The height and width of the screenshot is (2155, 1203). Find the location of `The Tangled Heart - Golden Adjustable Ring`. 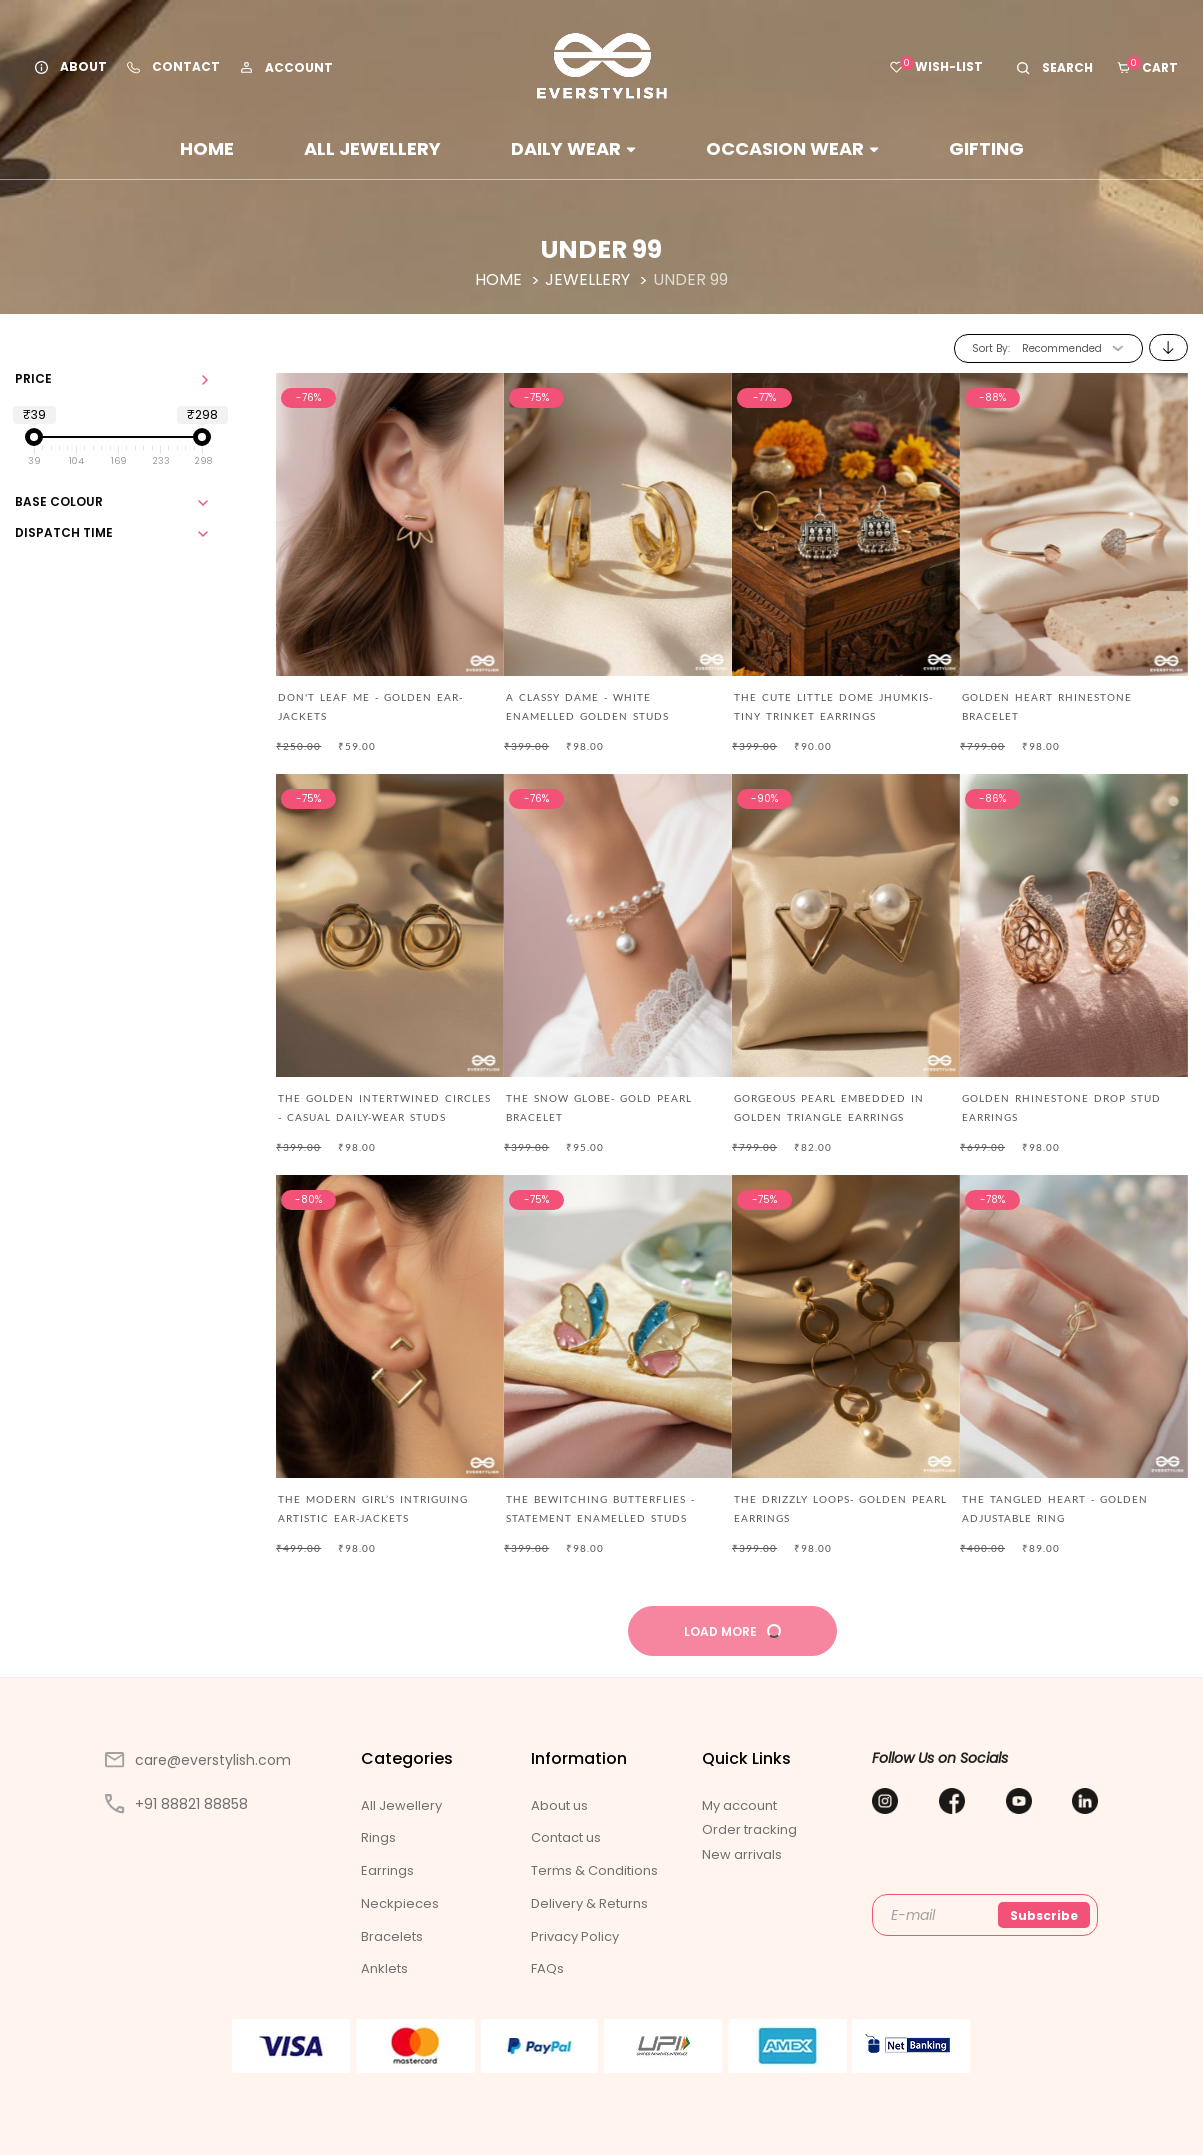

The Tangled Heart - Golden Adjustable Ring is located at coordinates (1055, 1508).